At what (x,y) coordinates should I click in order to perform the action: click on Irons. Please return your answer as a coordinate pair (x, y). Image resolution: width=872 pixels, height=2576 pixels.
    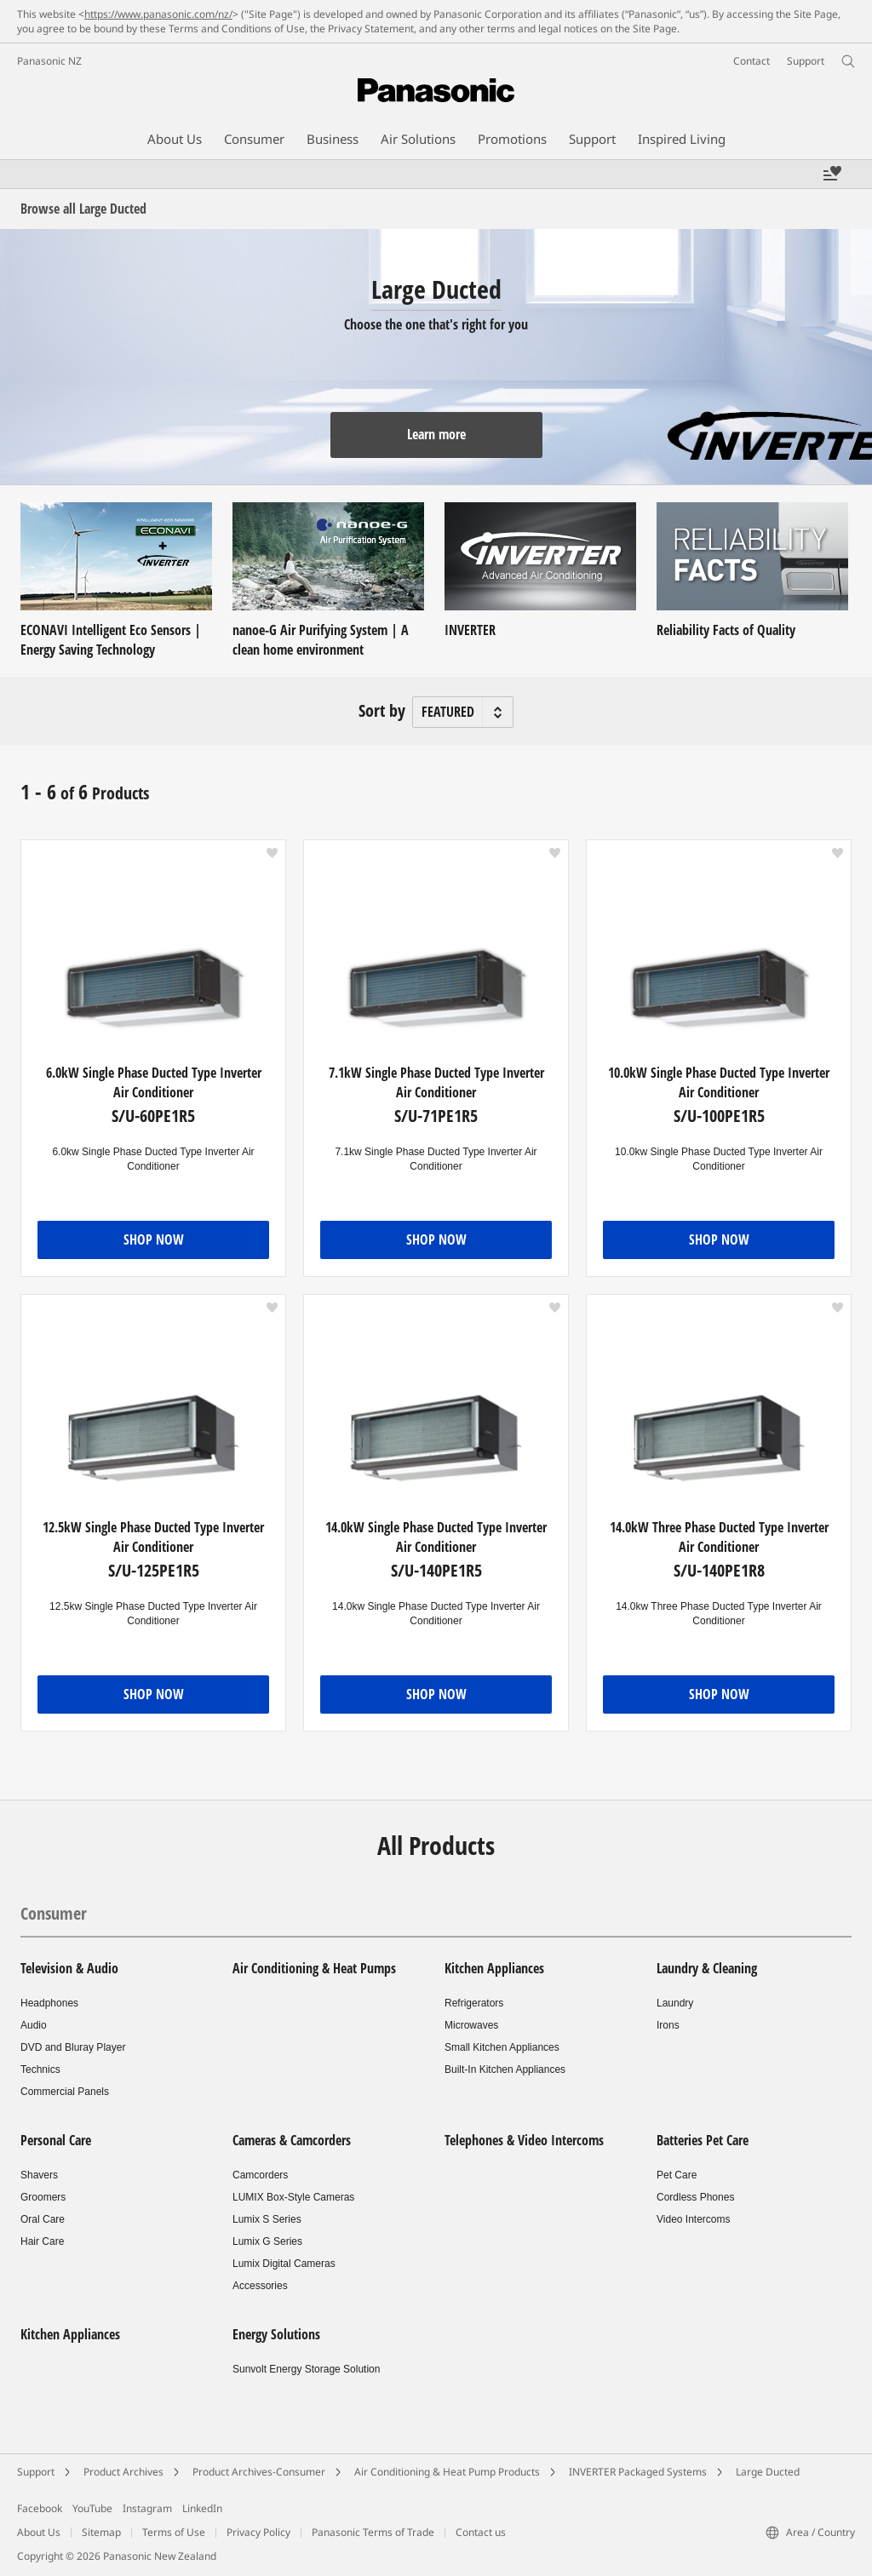
    Looking at the image, I should click on (668, 2025).